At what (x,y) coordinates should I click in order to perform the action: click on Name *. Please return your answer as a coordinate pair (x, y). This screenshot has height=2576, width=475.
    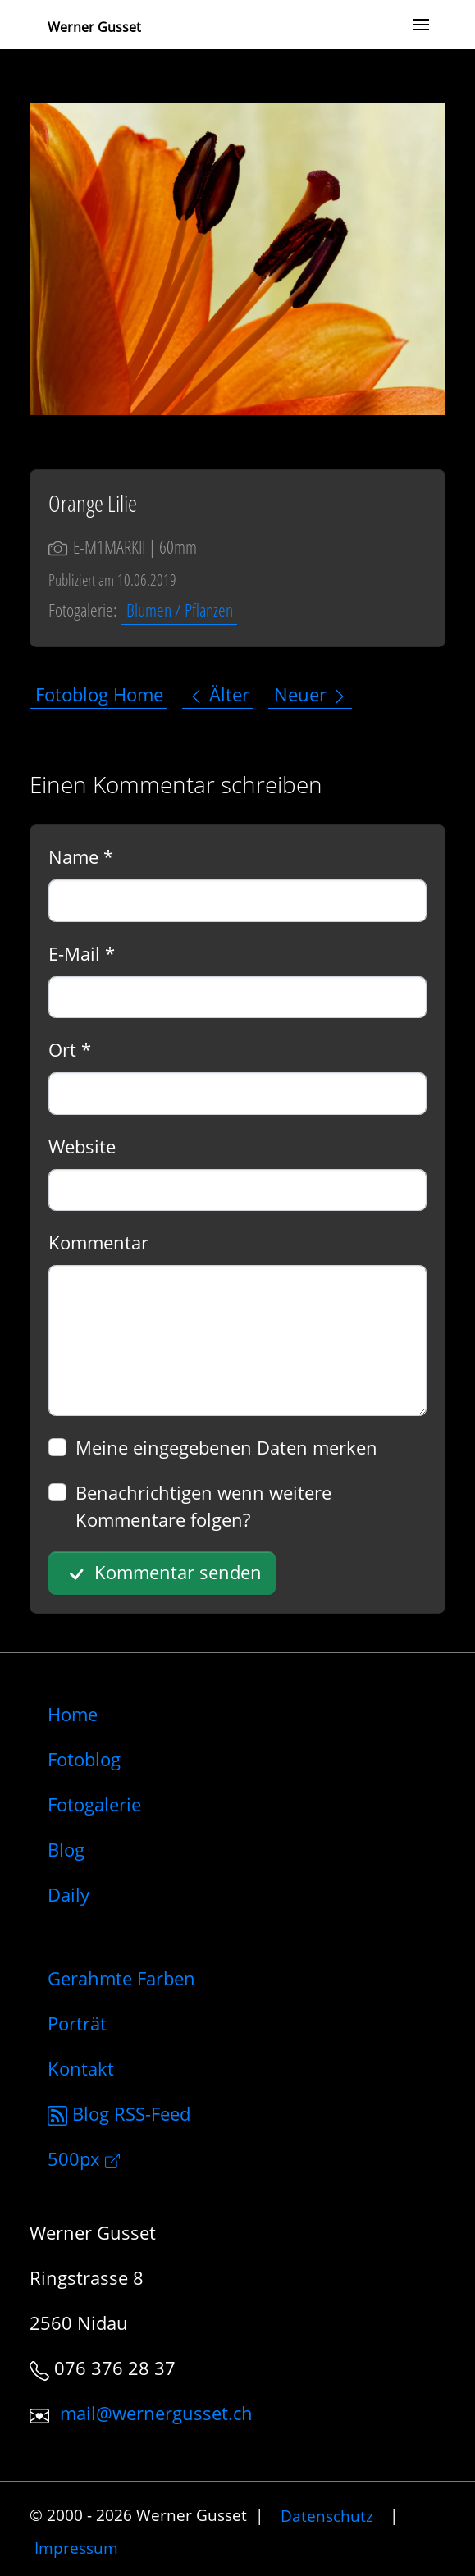
    Looking at the image, I should click on (80, 856).